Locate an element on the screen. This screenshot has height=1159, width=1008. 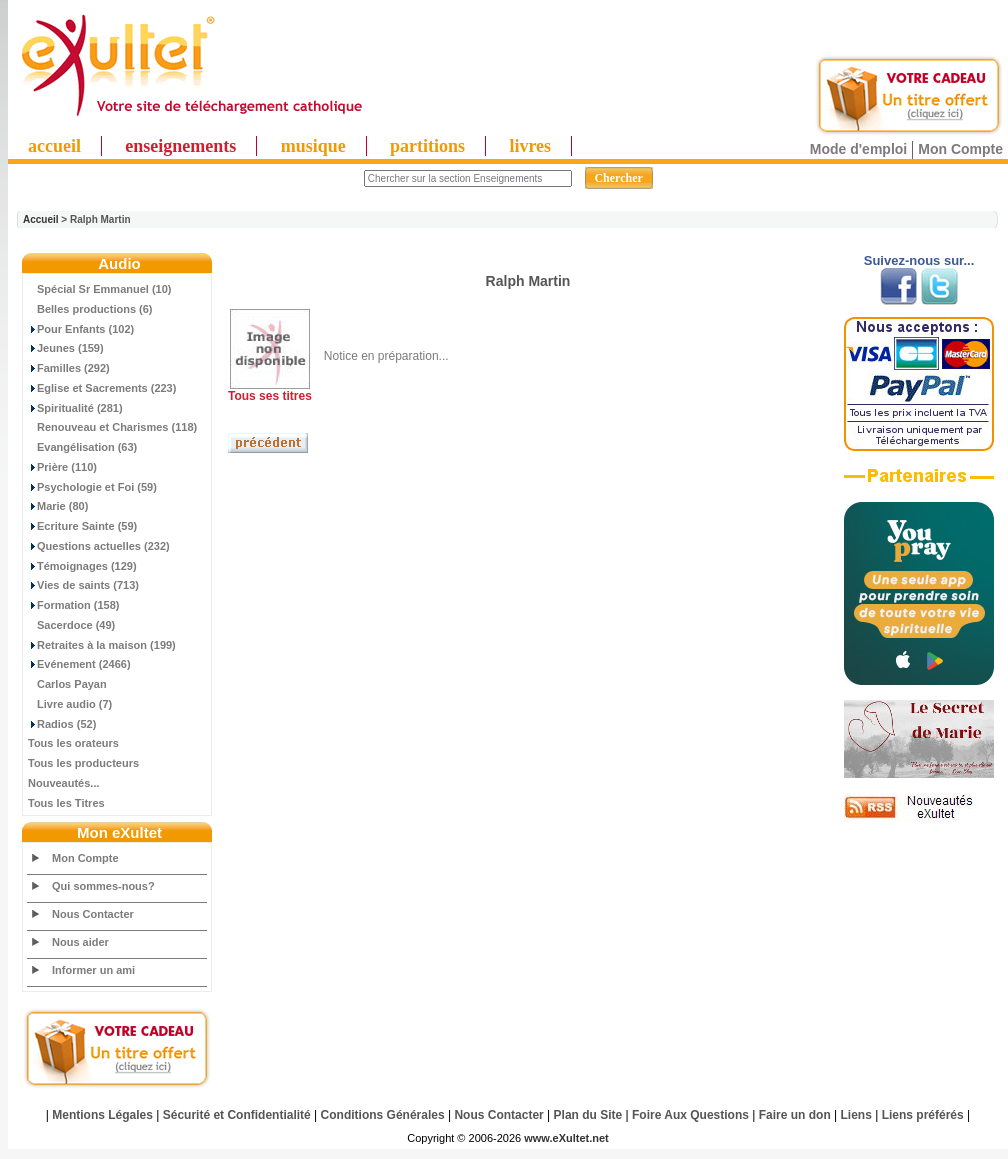
Questions actuelles (232) is located at coordinates (99, 546).